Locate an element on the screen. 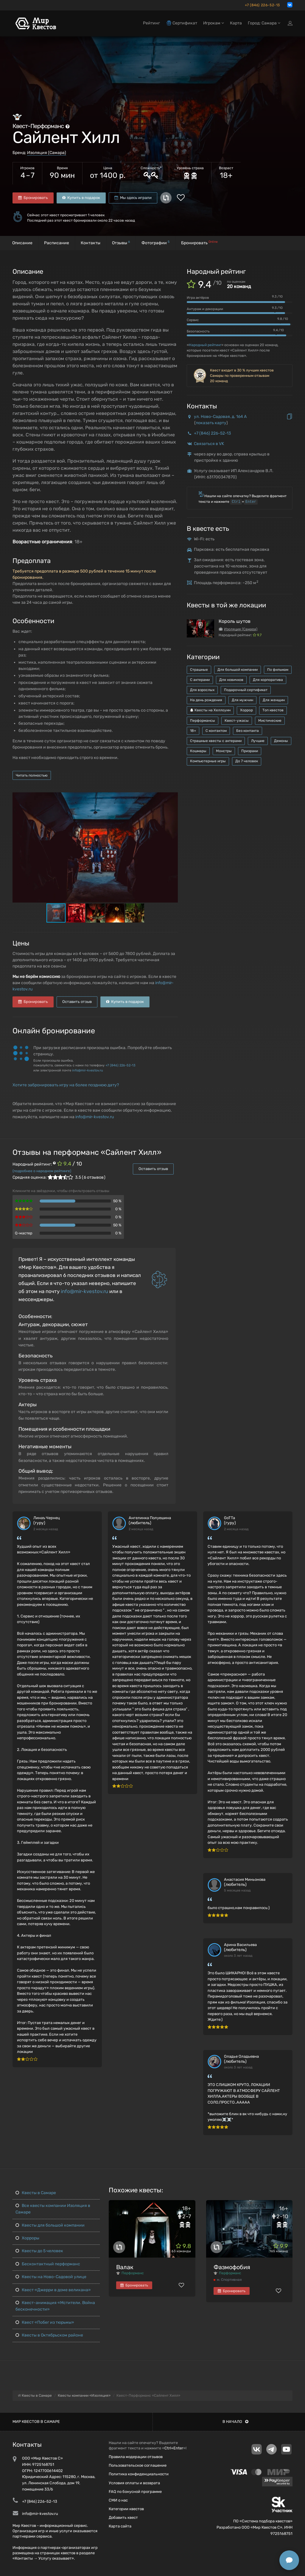 The height and width of the screenshot is (2576, 305). Мы здесь играли is located at coordinates (133, 197).